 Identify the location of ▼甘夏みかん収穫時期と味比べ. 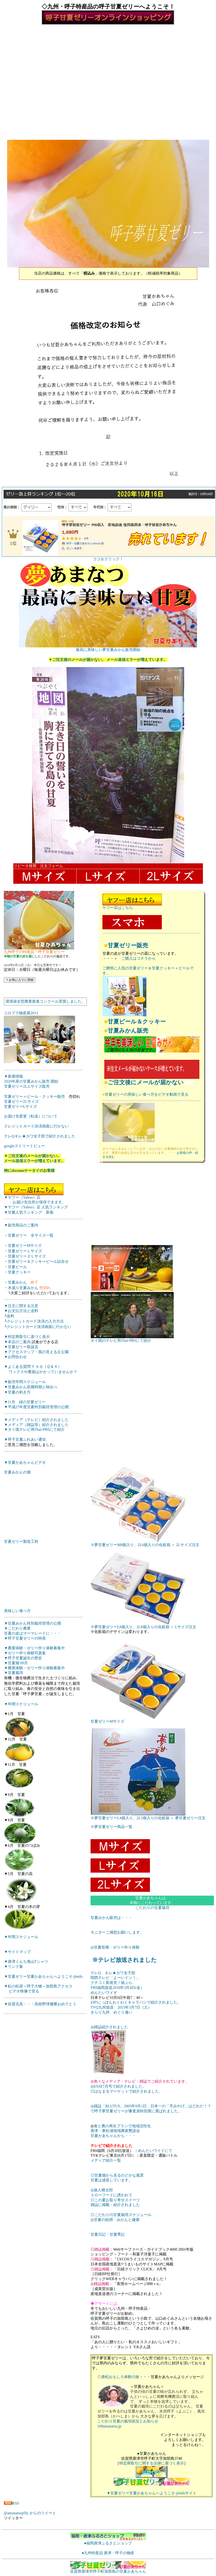
(30, 1387).